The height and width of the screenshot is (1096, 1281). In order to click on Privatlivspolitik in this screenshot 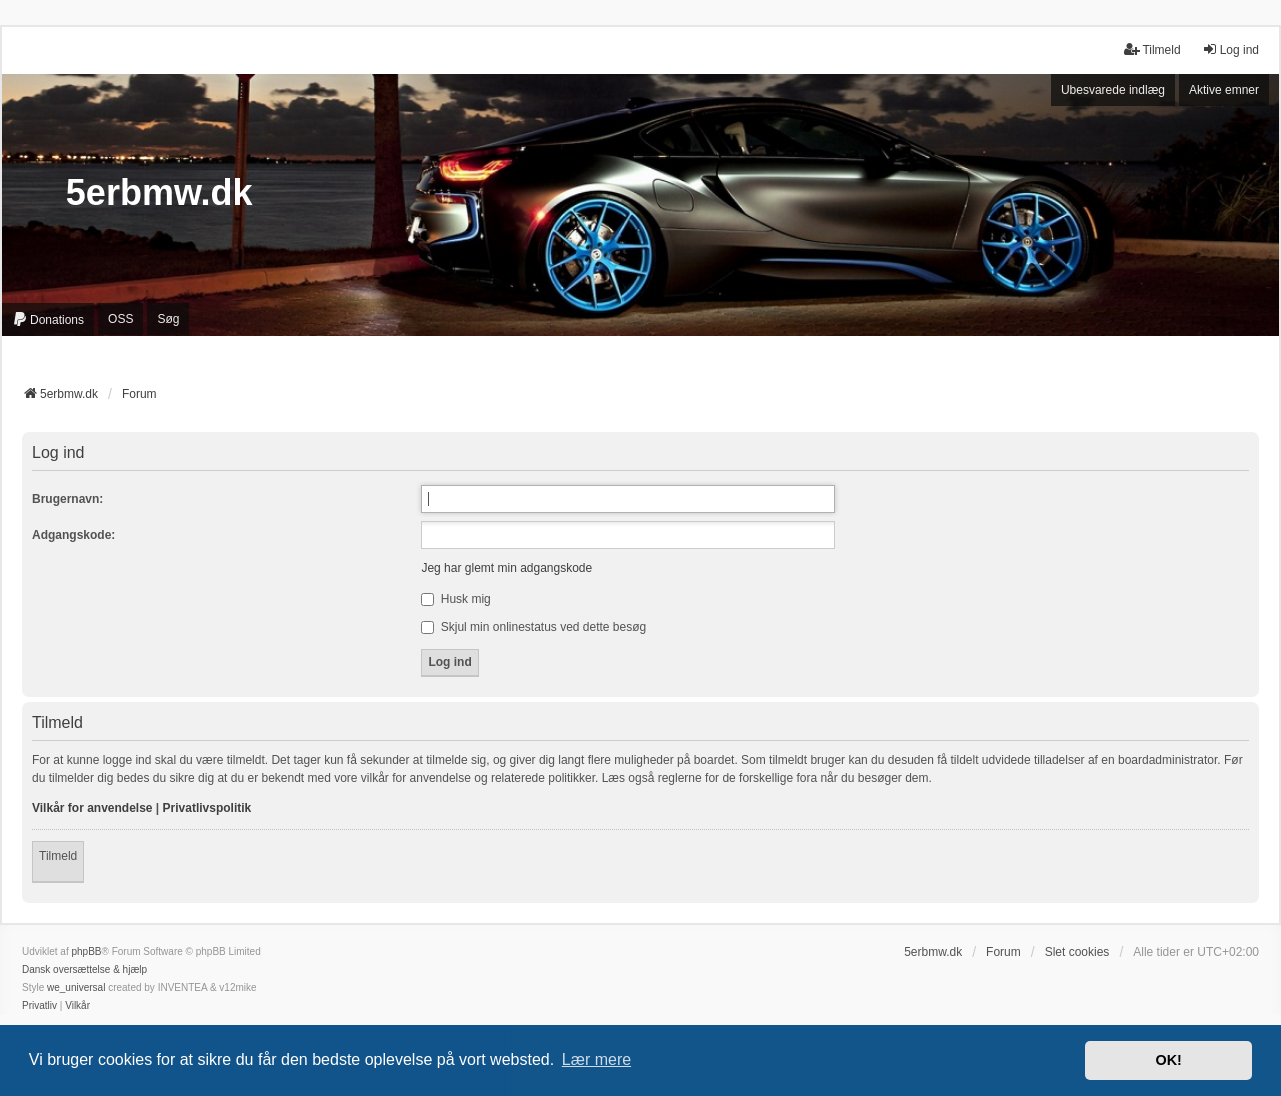, I will do `click(207, 808)`.